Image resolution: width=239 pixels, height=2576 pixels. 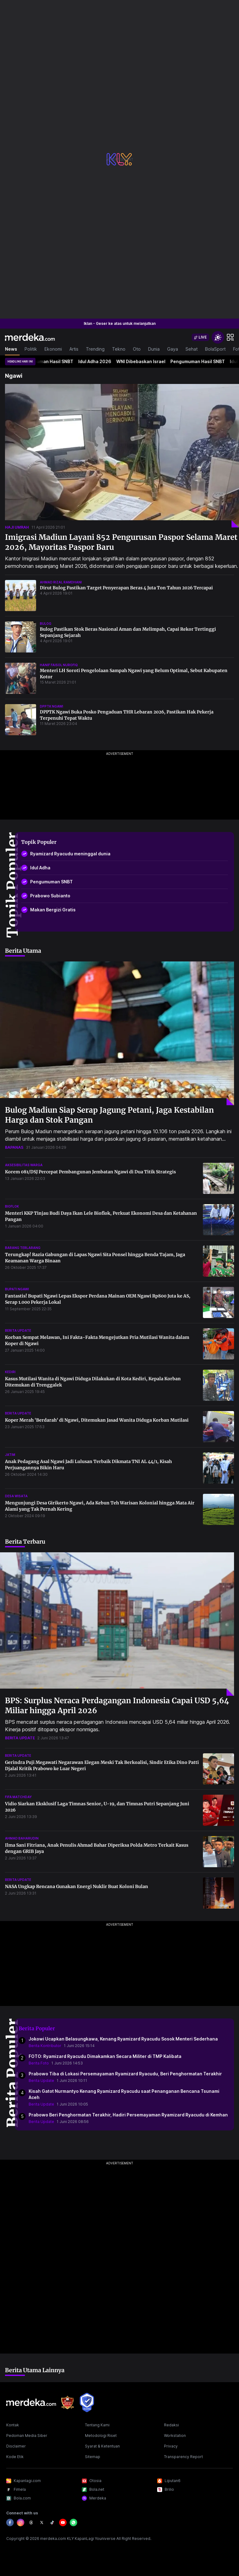 I want to click on Metodologi Riset, so click(x=101, y=2435).